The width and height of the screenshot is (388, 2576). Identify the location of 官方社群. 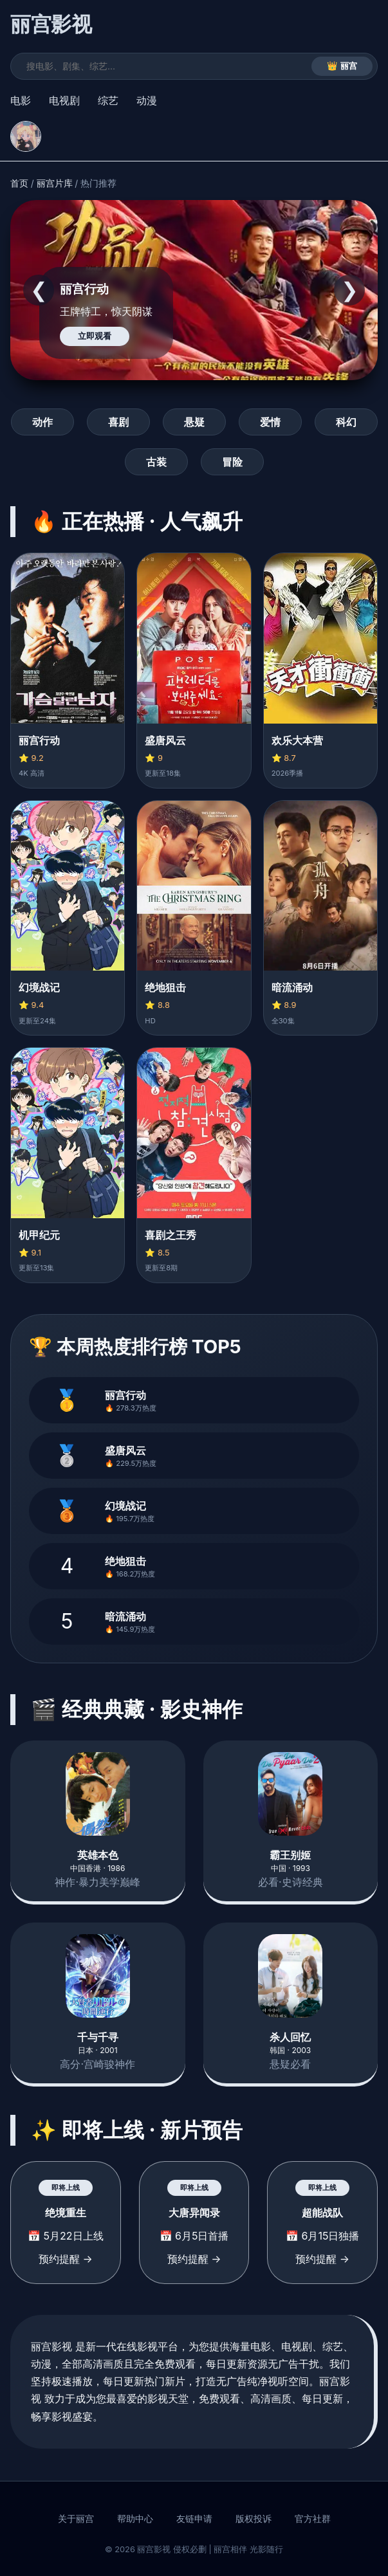
(313, 2519).